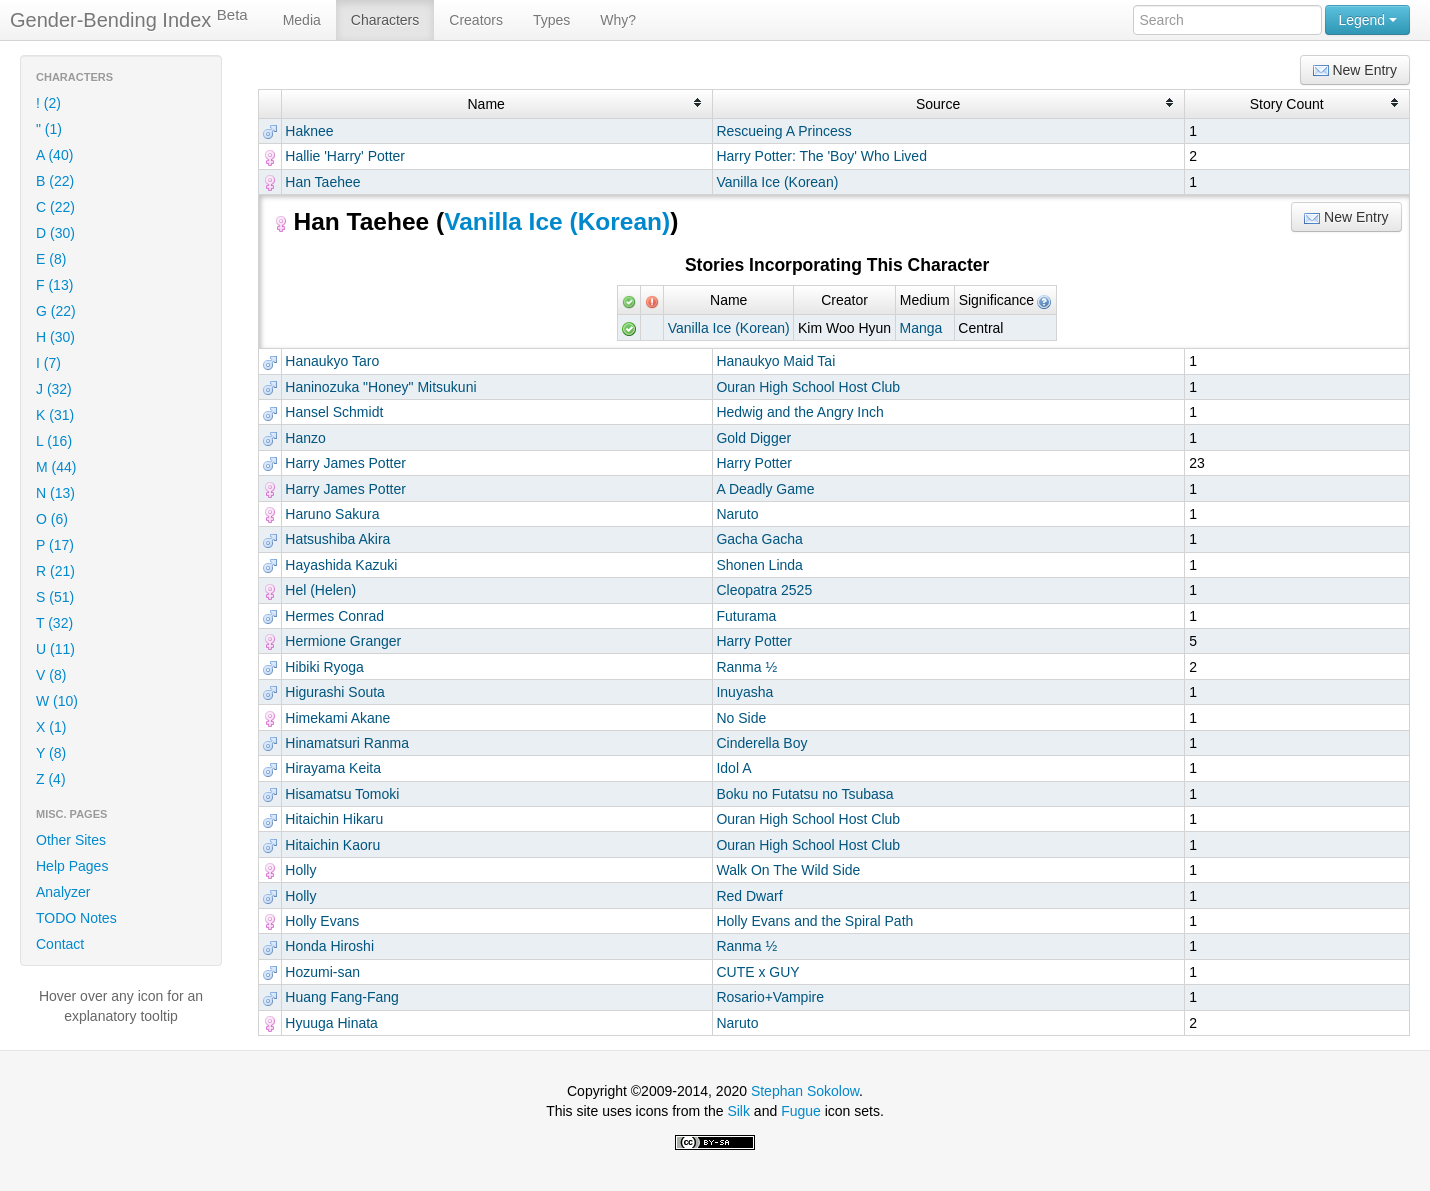  Describe the element at coordinates (765, 489) in the screenshot. I see `A Deadly Game` at that location.